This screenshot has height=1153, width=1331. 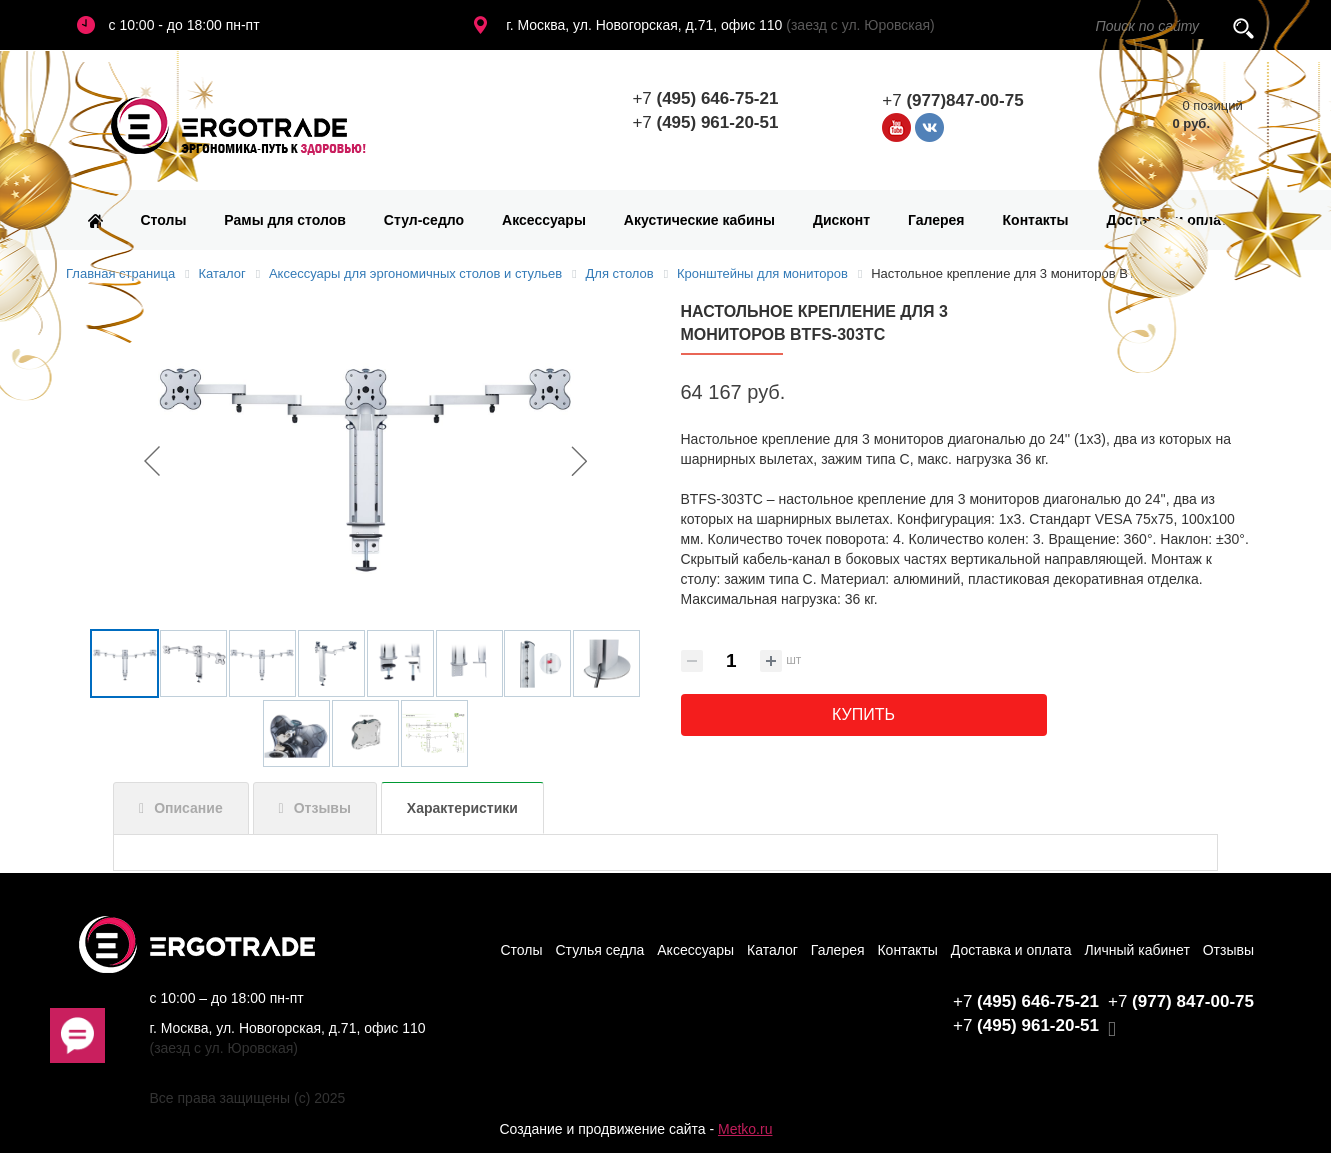 I want to click on Характеристики, so click(x=462, y=808).